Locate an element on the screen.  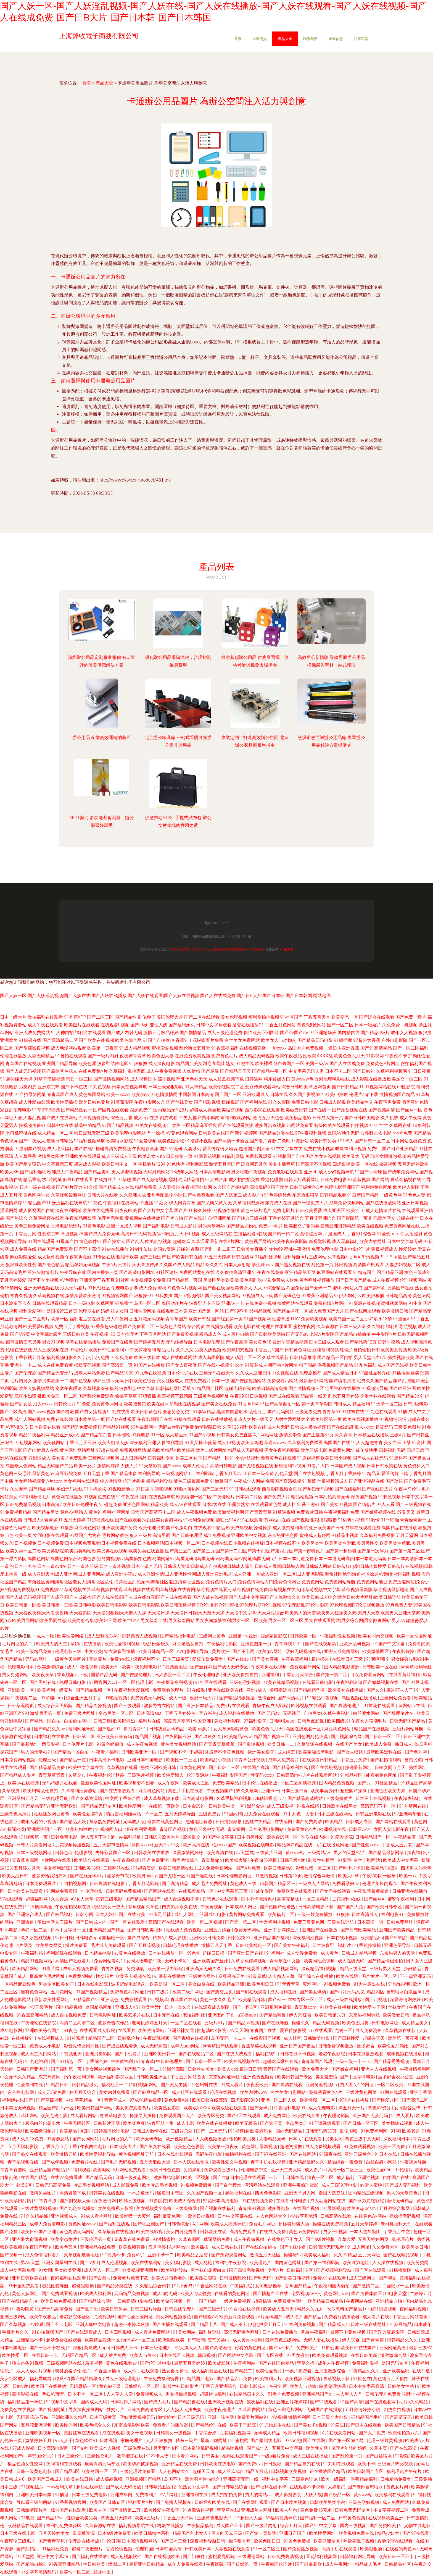
91影院在 is located at coordinates (158, 2200).